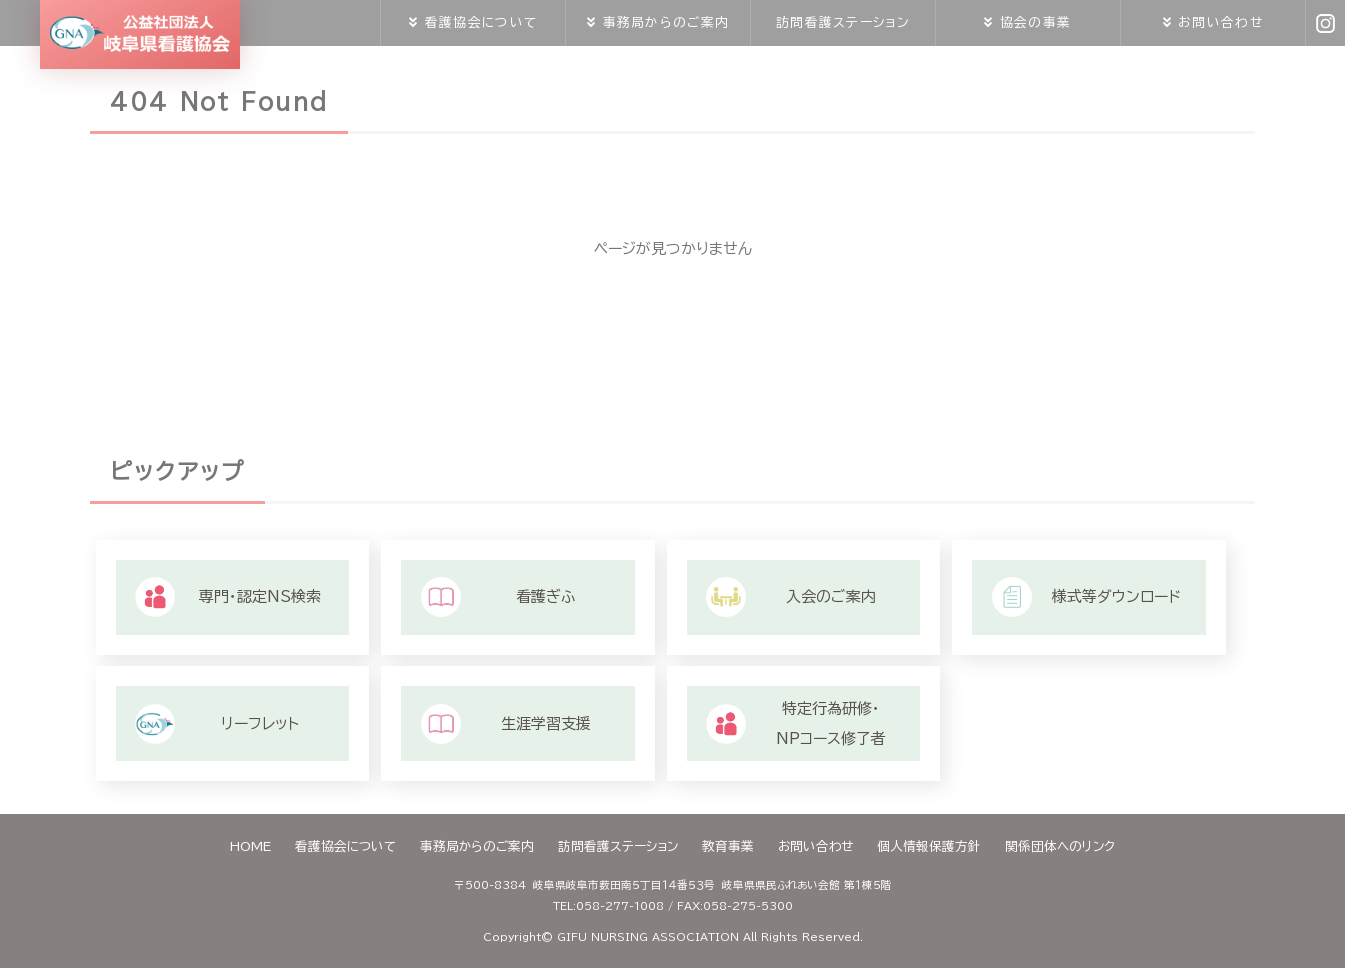 The width and height of the screenshot is (1345, 968). Describe the element at coordinates (929, 846) in the screenshot. I see `個人情報保護方針` at that location.